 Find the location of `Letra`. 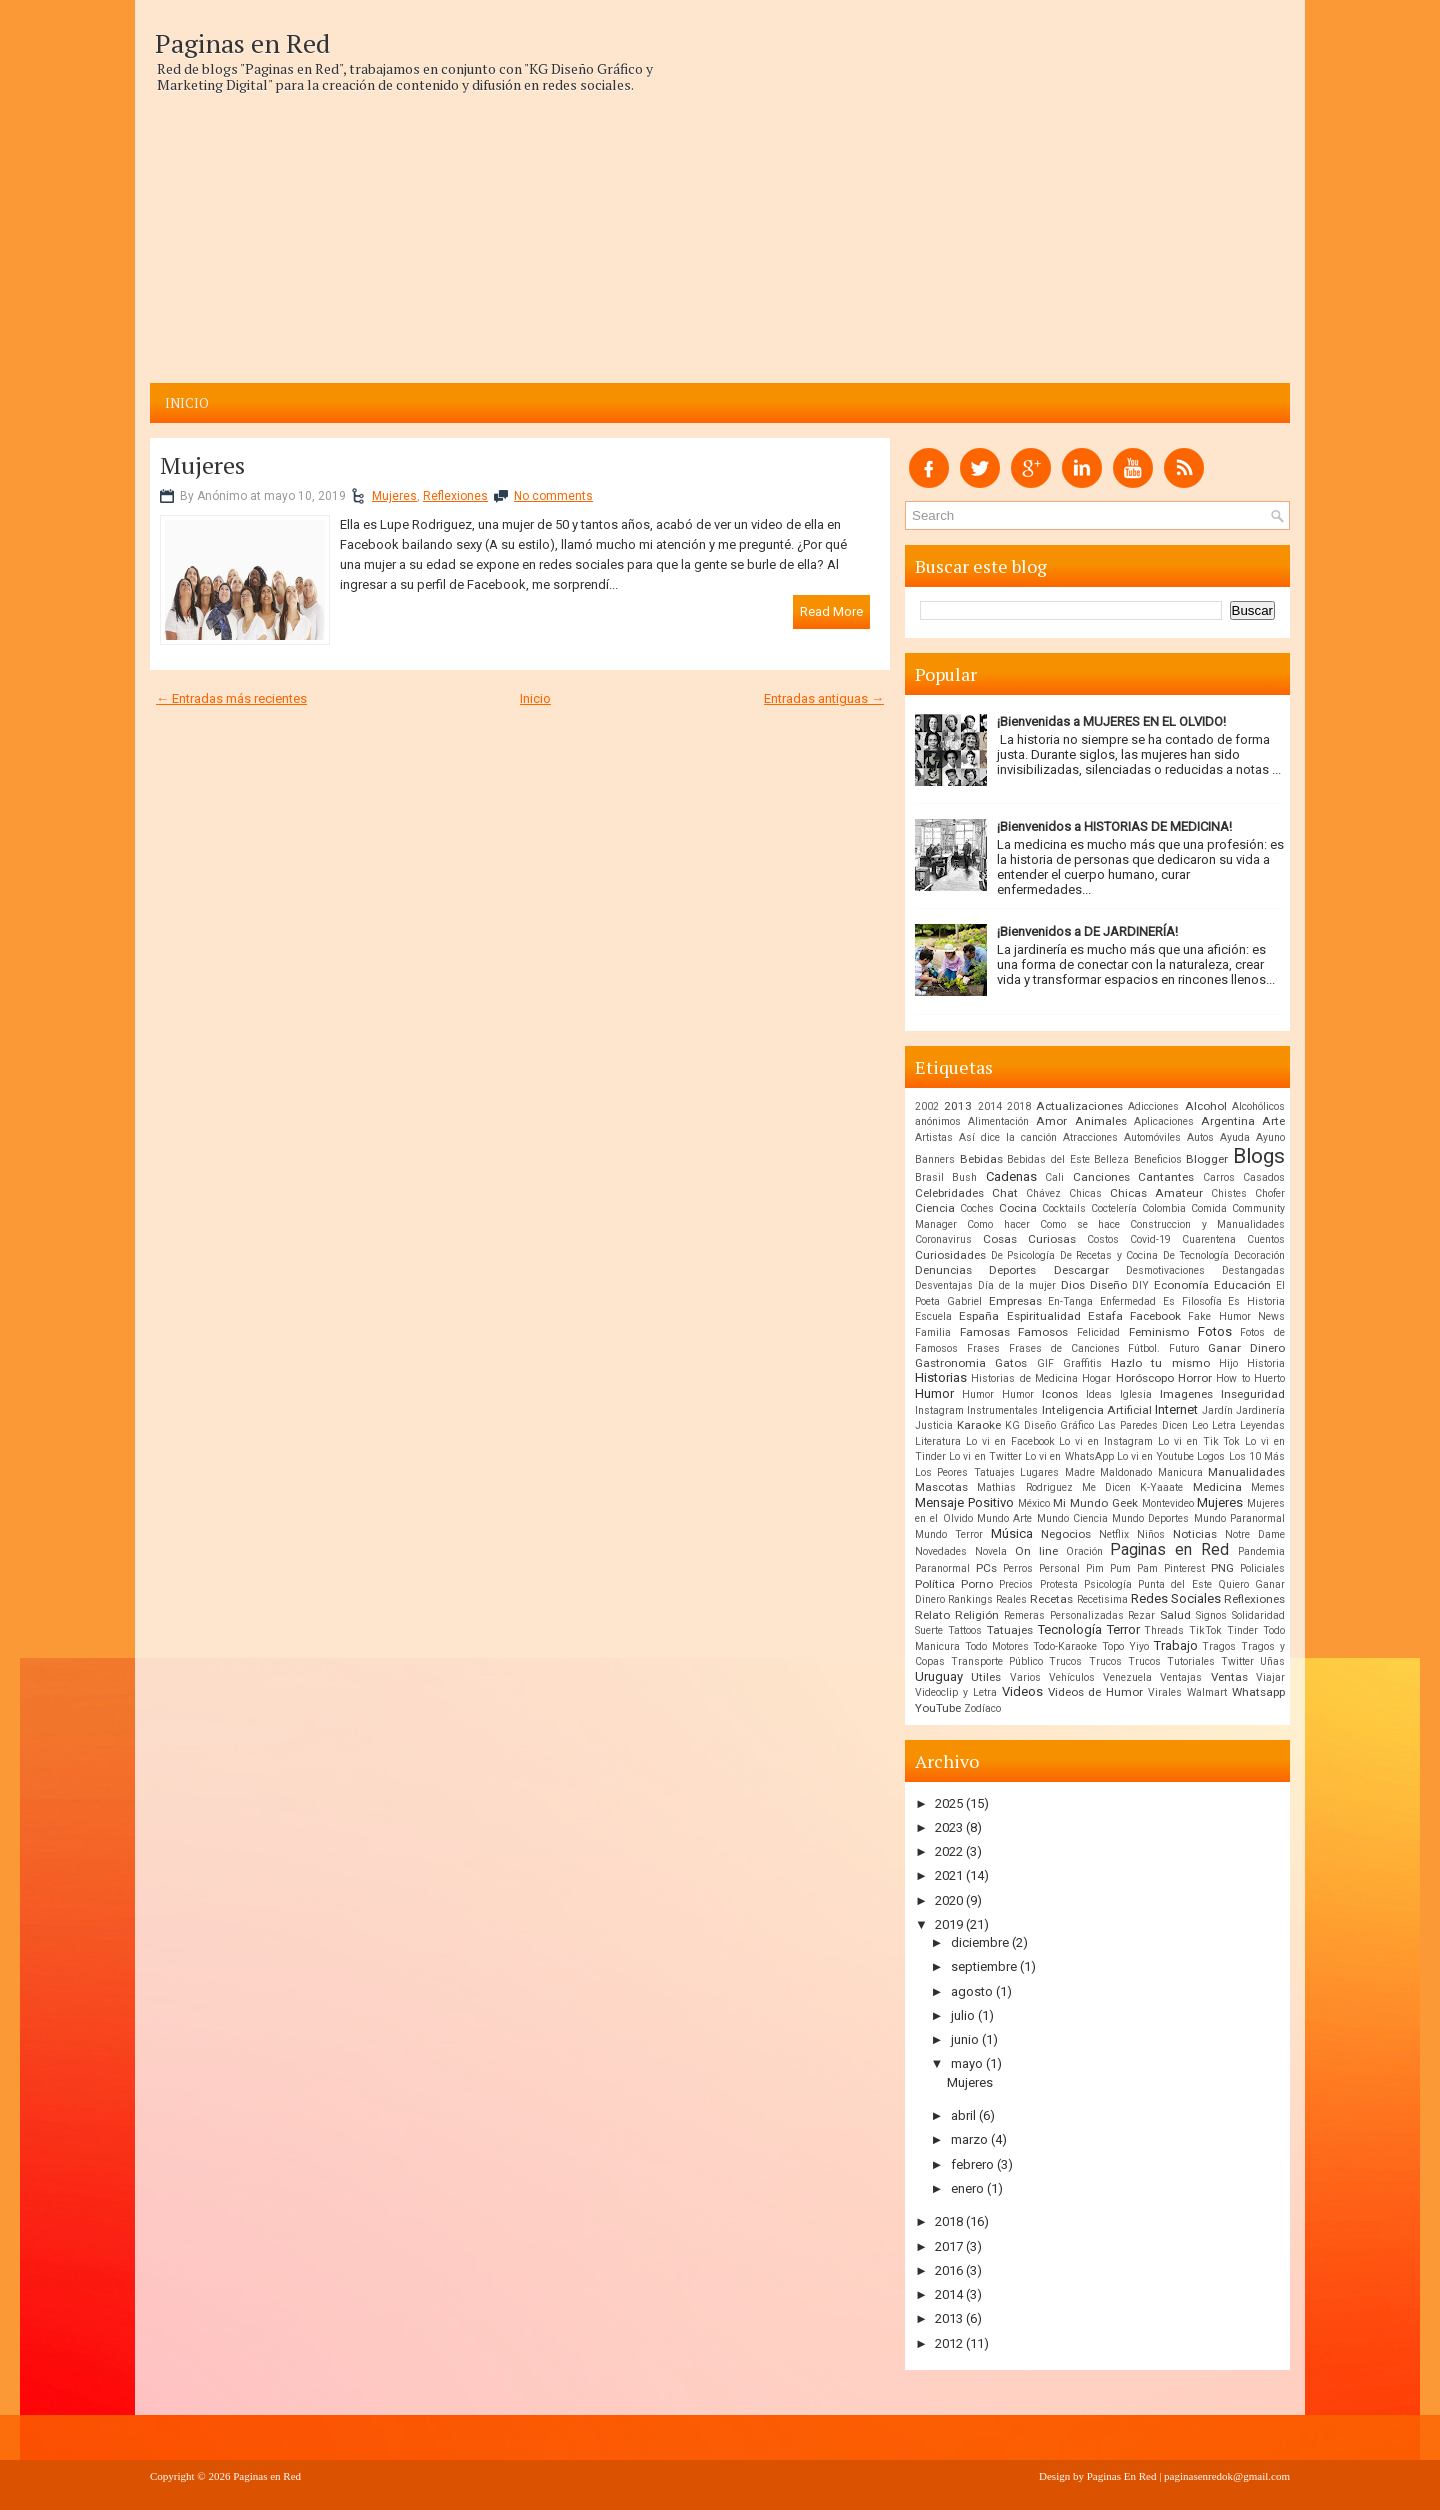

Letra is located at coordinates (1224, 1425).